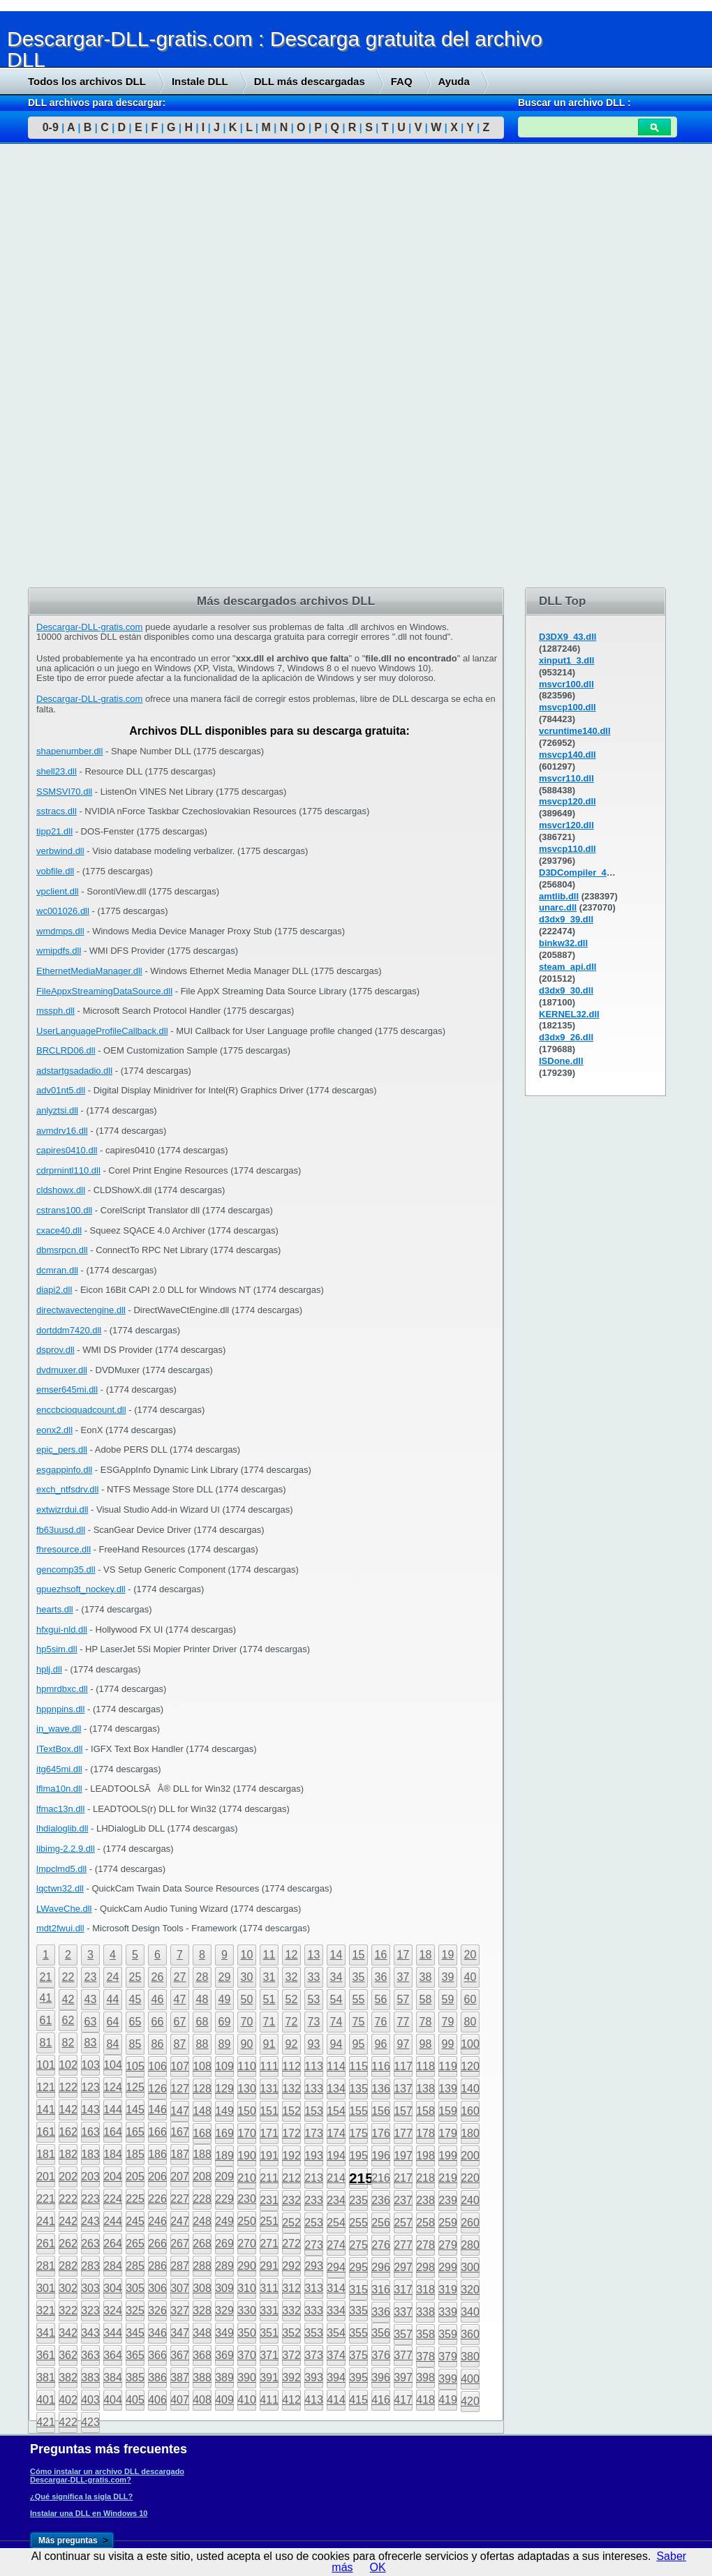 This screenshot has width=712, height=2576. What do you see at coordinates (359, 2022) in the screenshot?
I see `75` at bounding box center [359, 2022].